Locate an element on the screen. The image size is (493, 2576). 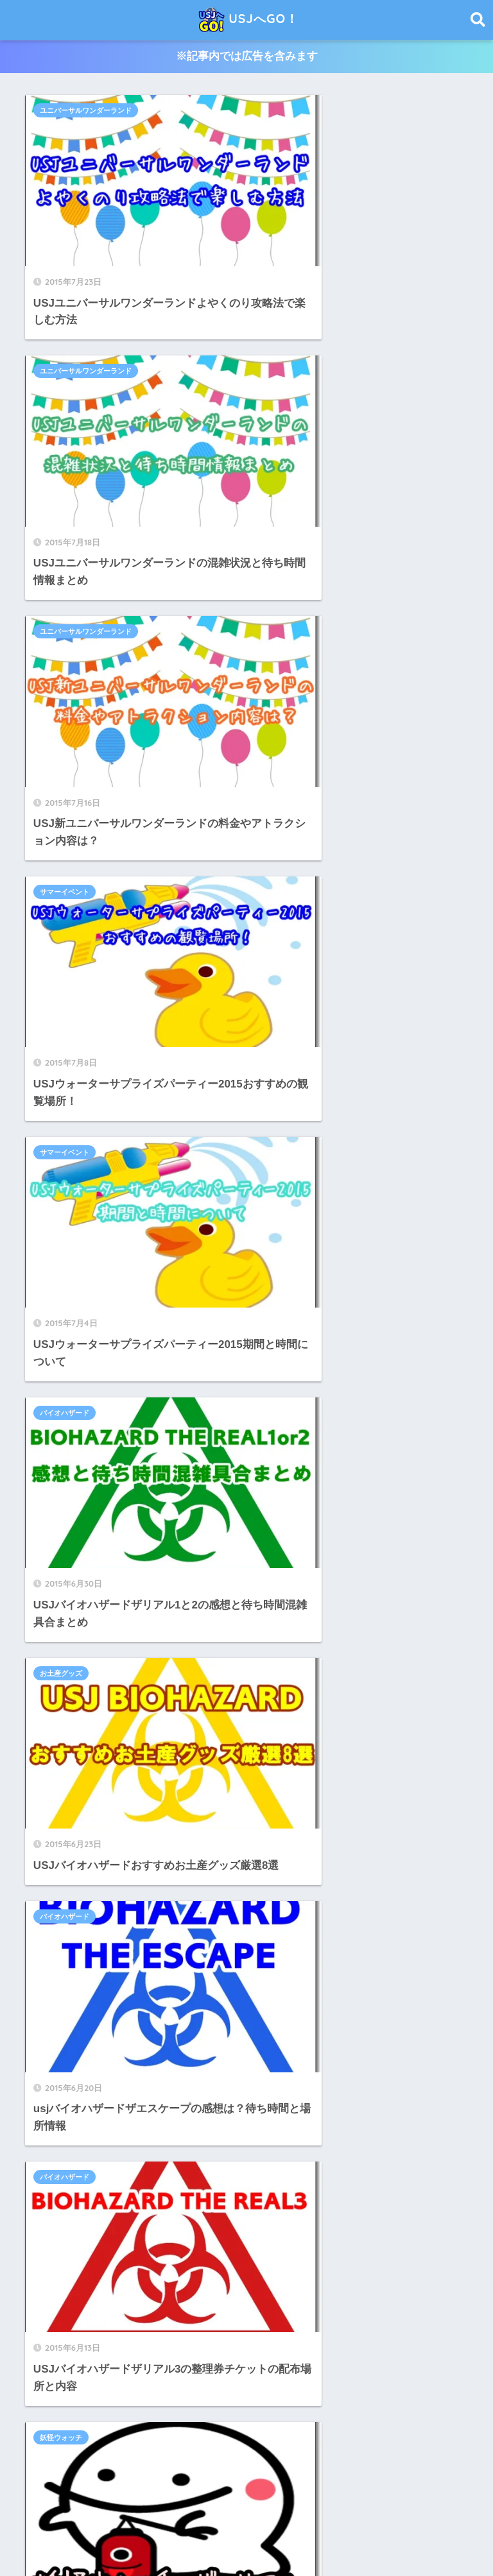
ダウンロード [ダウンロード (1個の項目)] is located at coordinates (289, 2305).